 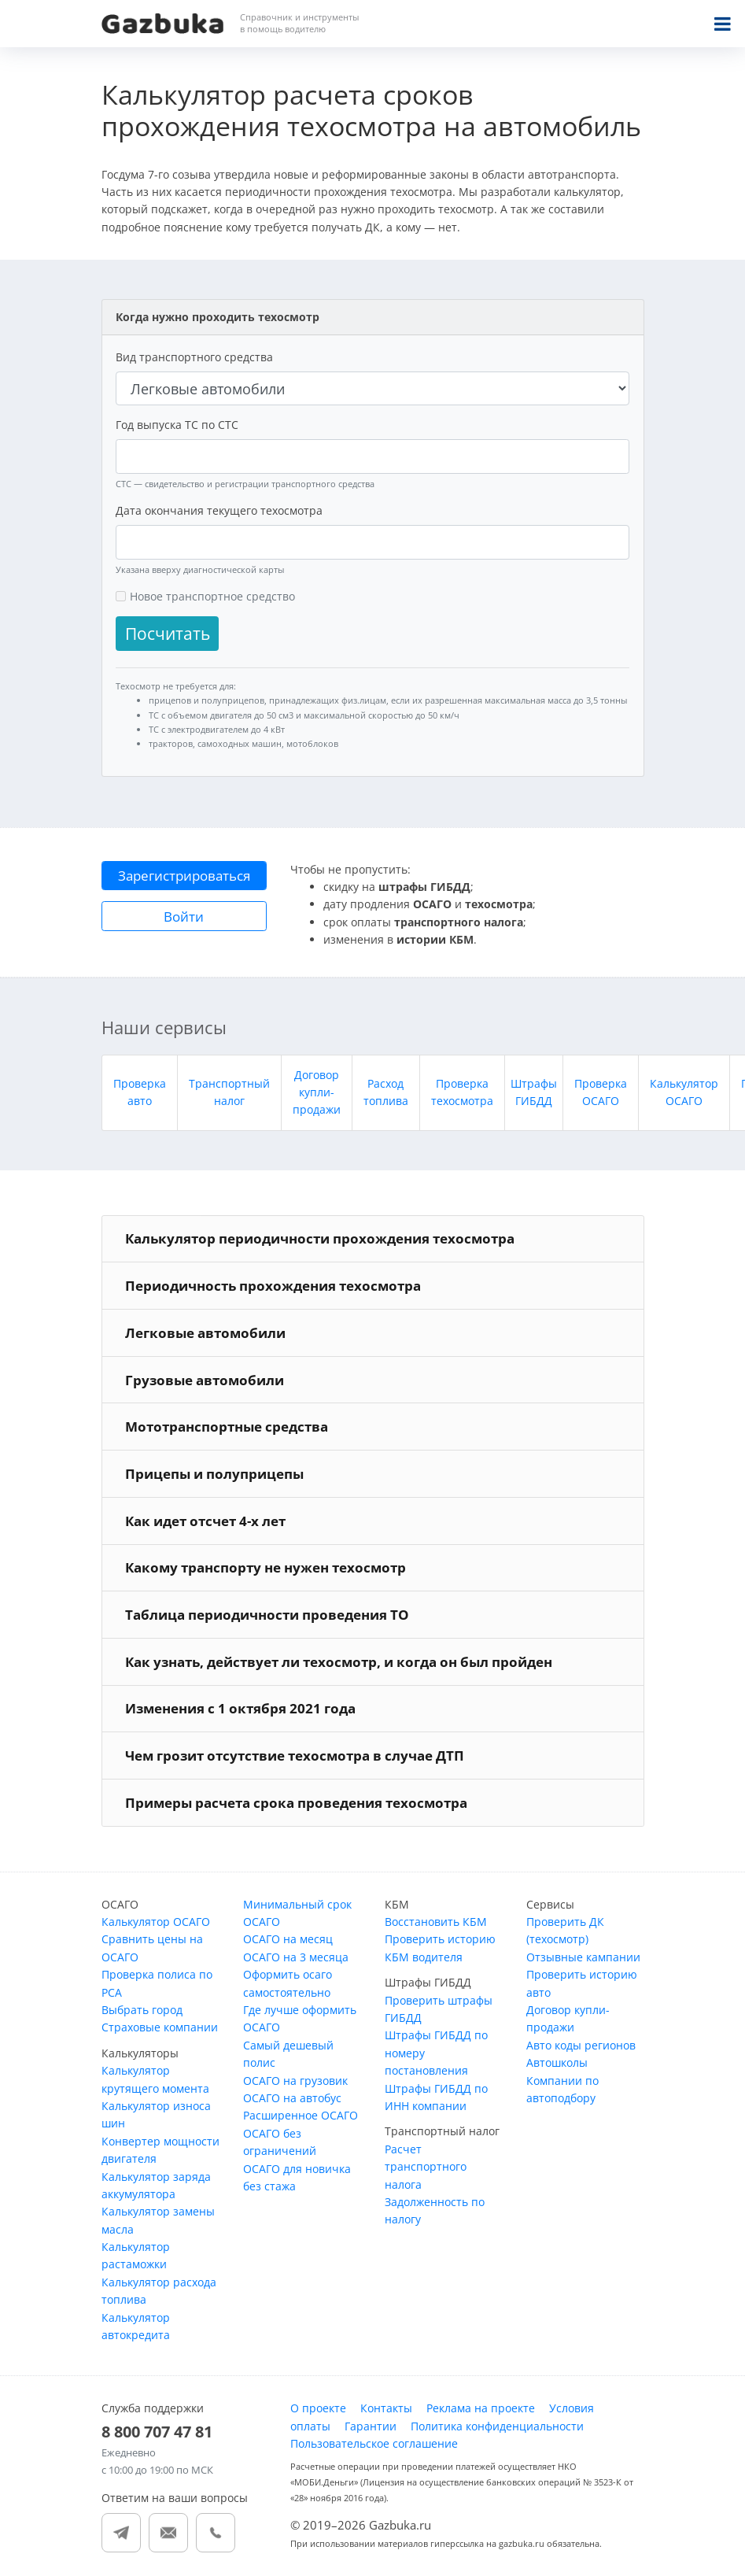 What do you see at coordinates (267, 1615) in the screenshot?
I see `Таблица периодичности проведения ТО` at bounding box center [267, 1615].